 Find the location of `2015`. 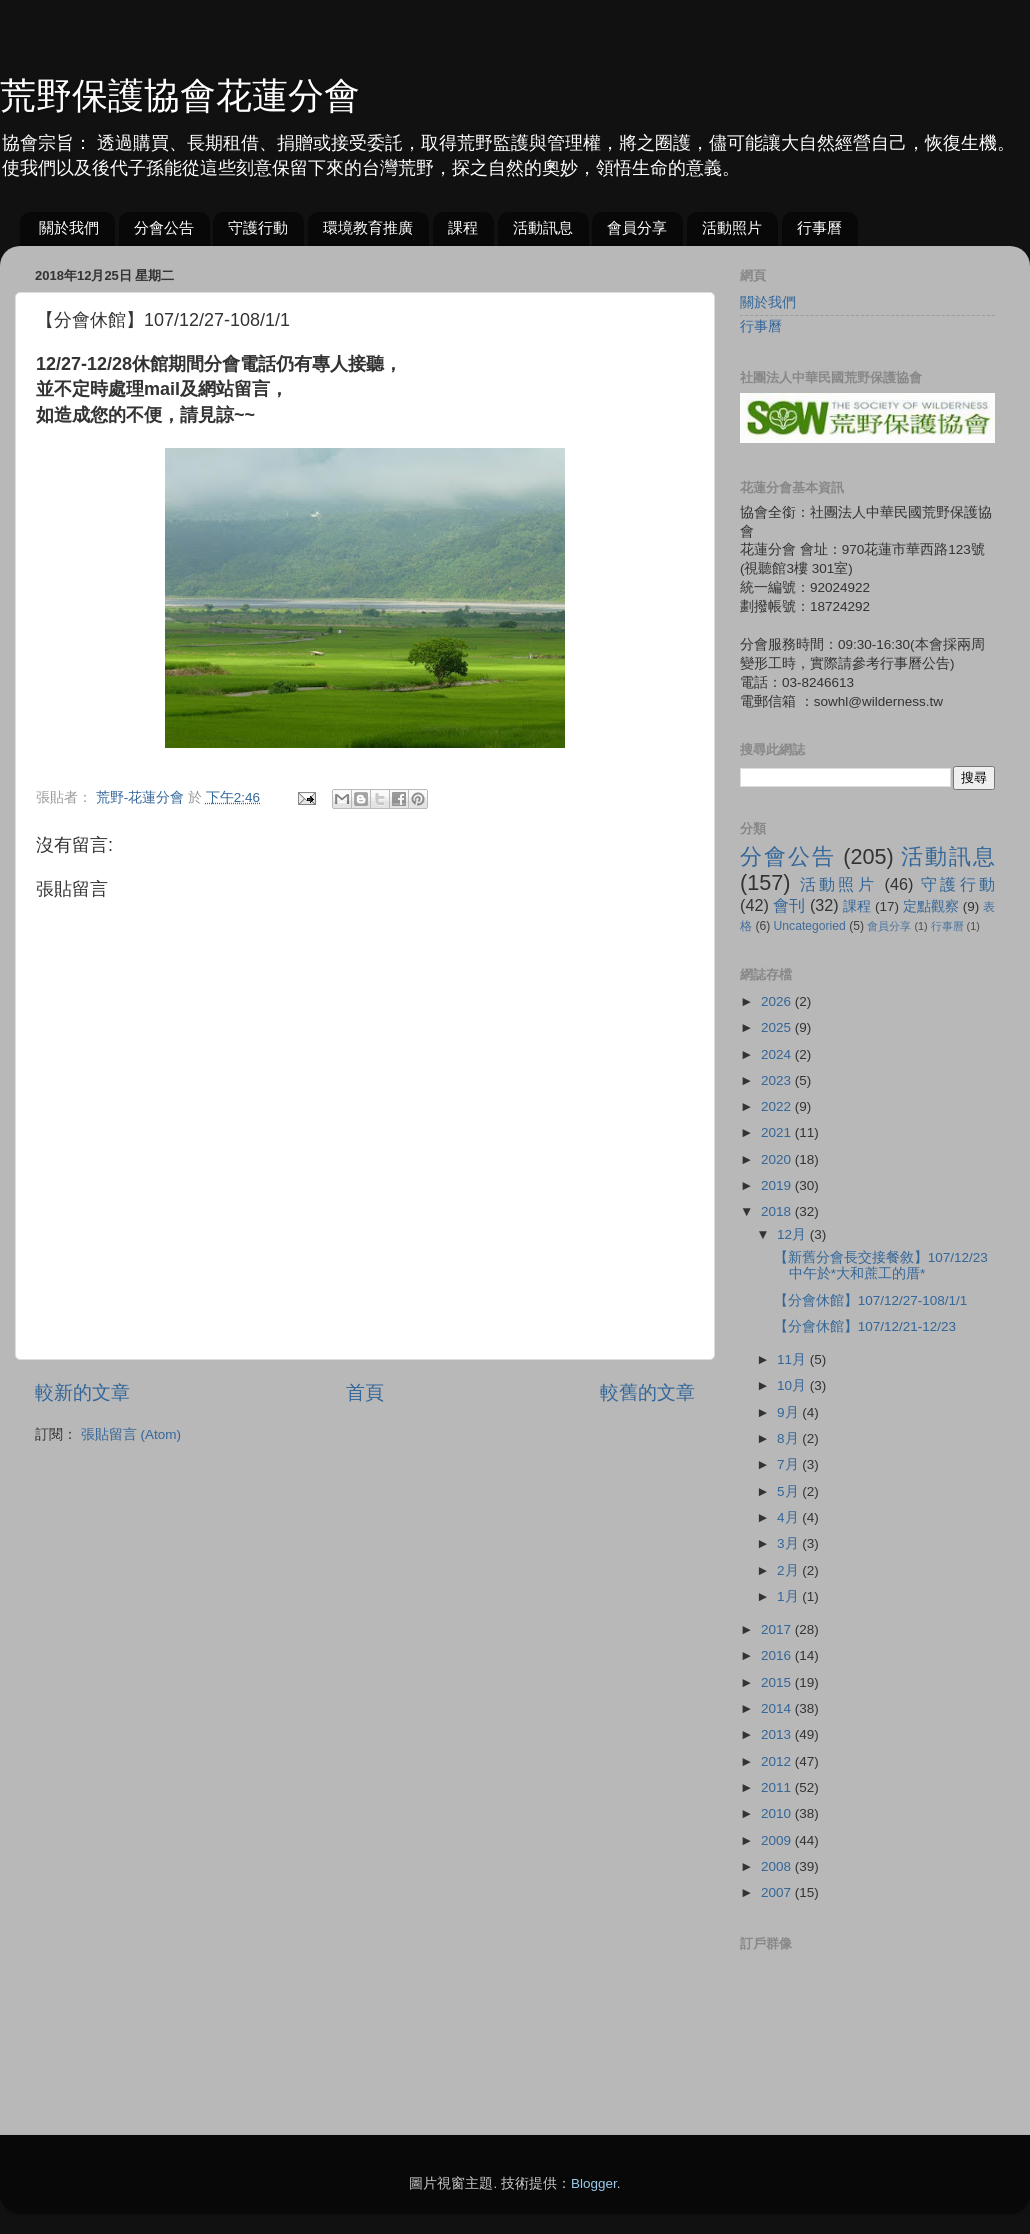

2015 is located at coordinates (778, 1682).